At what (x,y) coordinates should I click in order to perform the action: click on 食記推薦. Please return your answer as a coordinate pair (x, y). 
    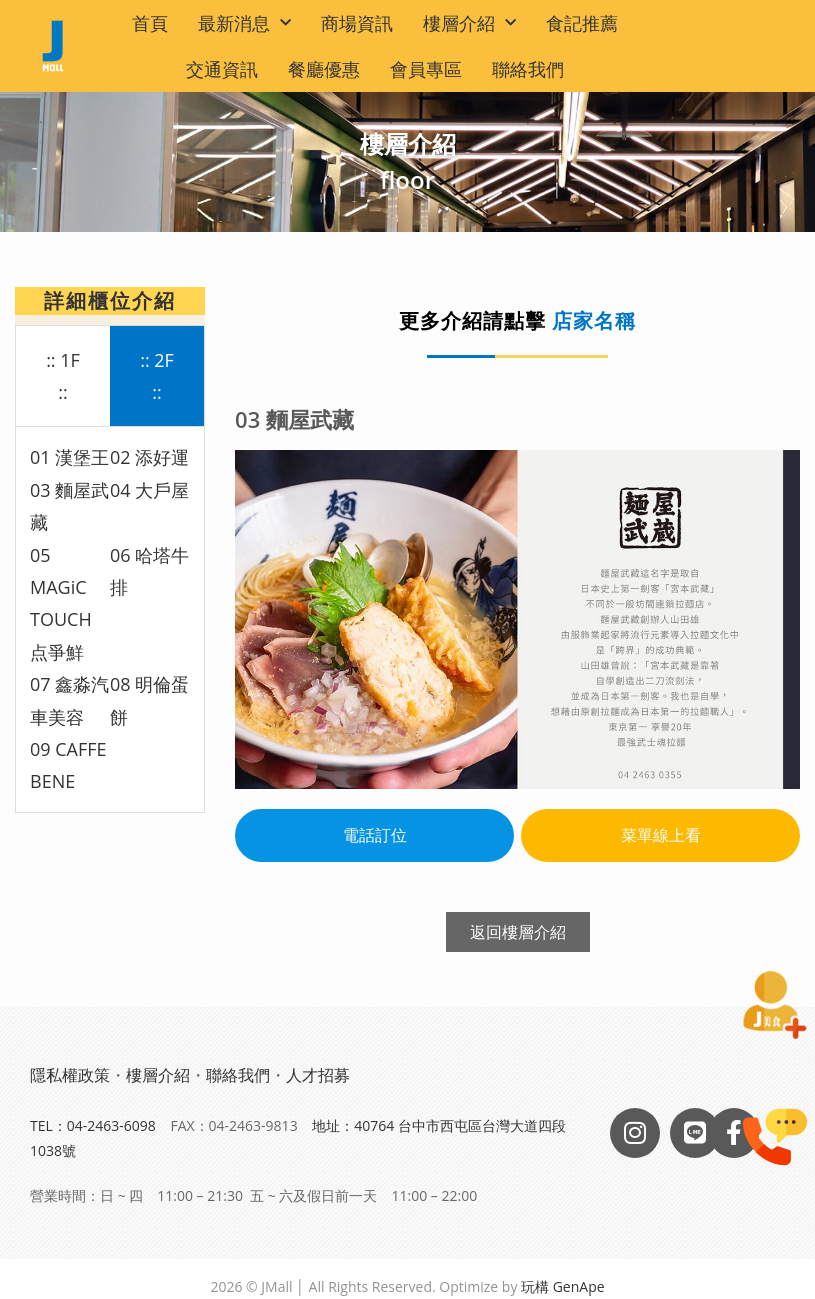
    Looking at the image, I should click on (582, 23).